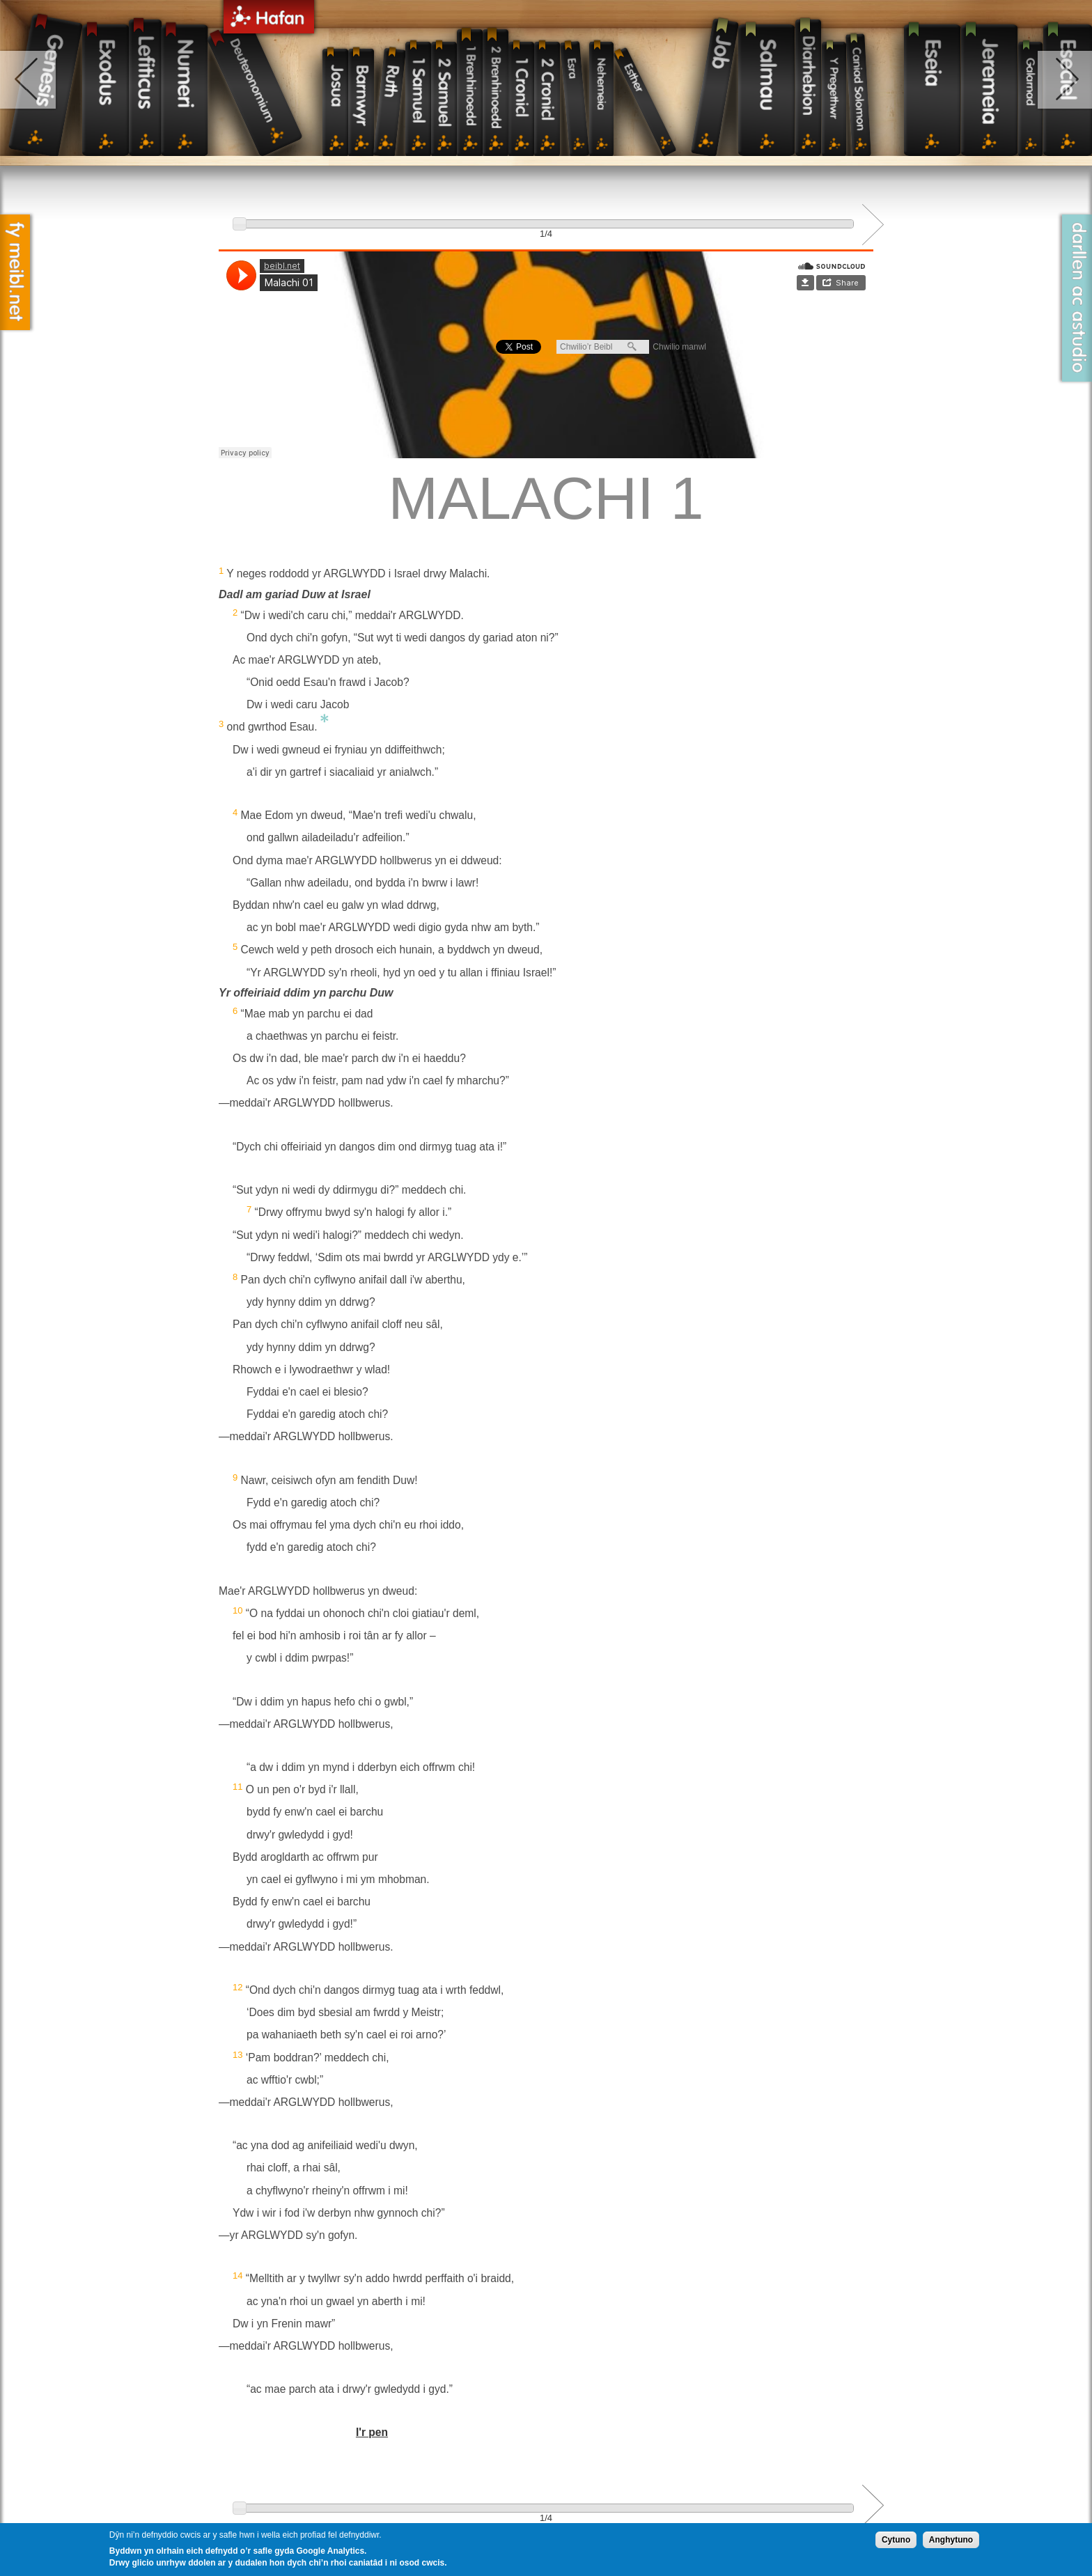  I want to click on right, so click(1064, 80).